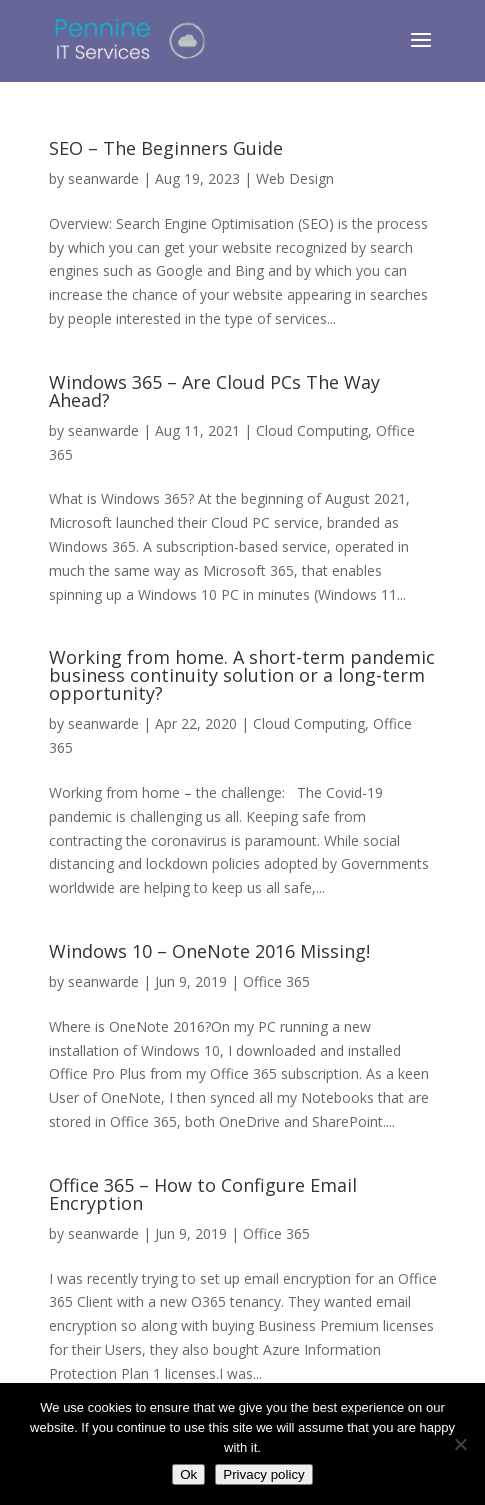 This screenshot has width=485, height=1505. What do you see at coordinates (242, 675) in the screenshot?
I see `Working from home. A short-term pandemic business continuity solution or a long-term opportunity?` at bounding box center [242, 675].